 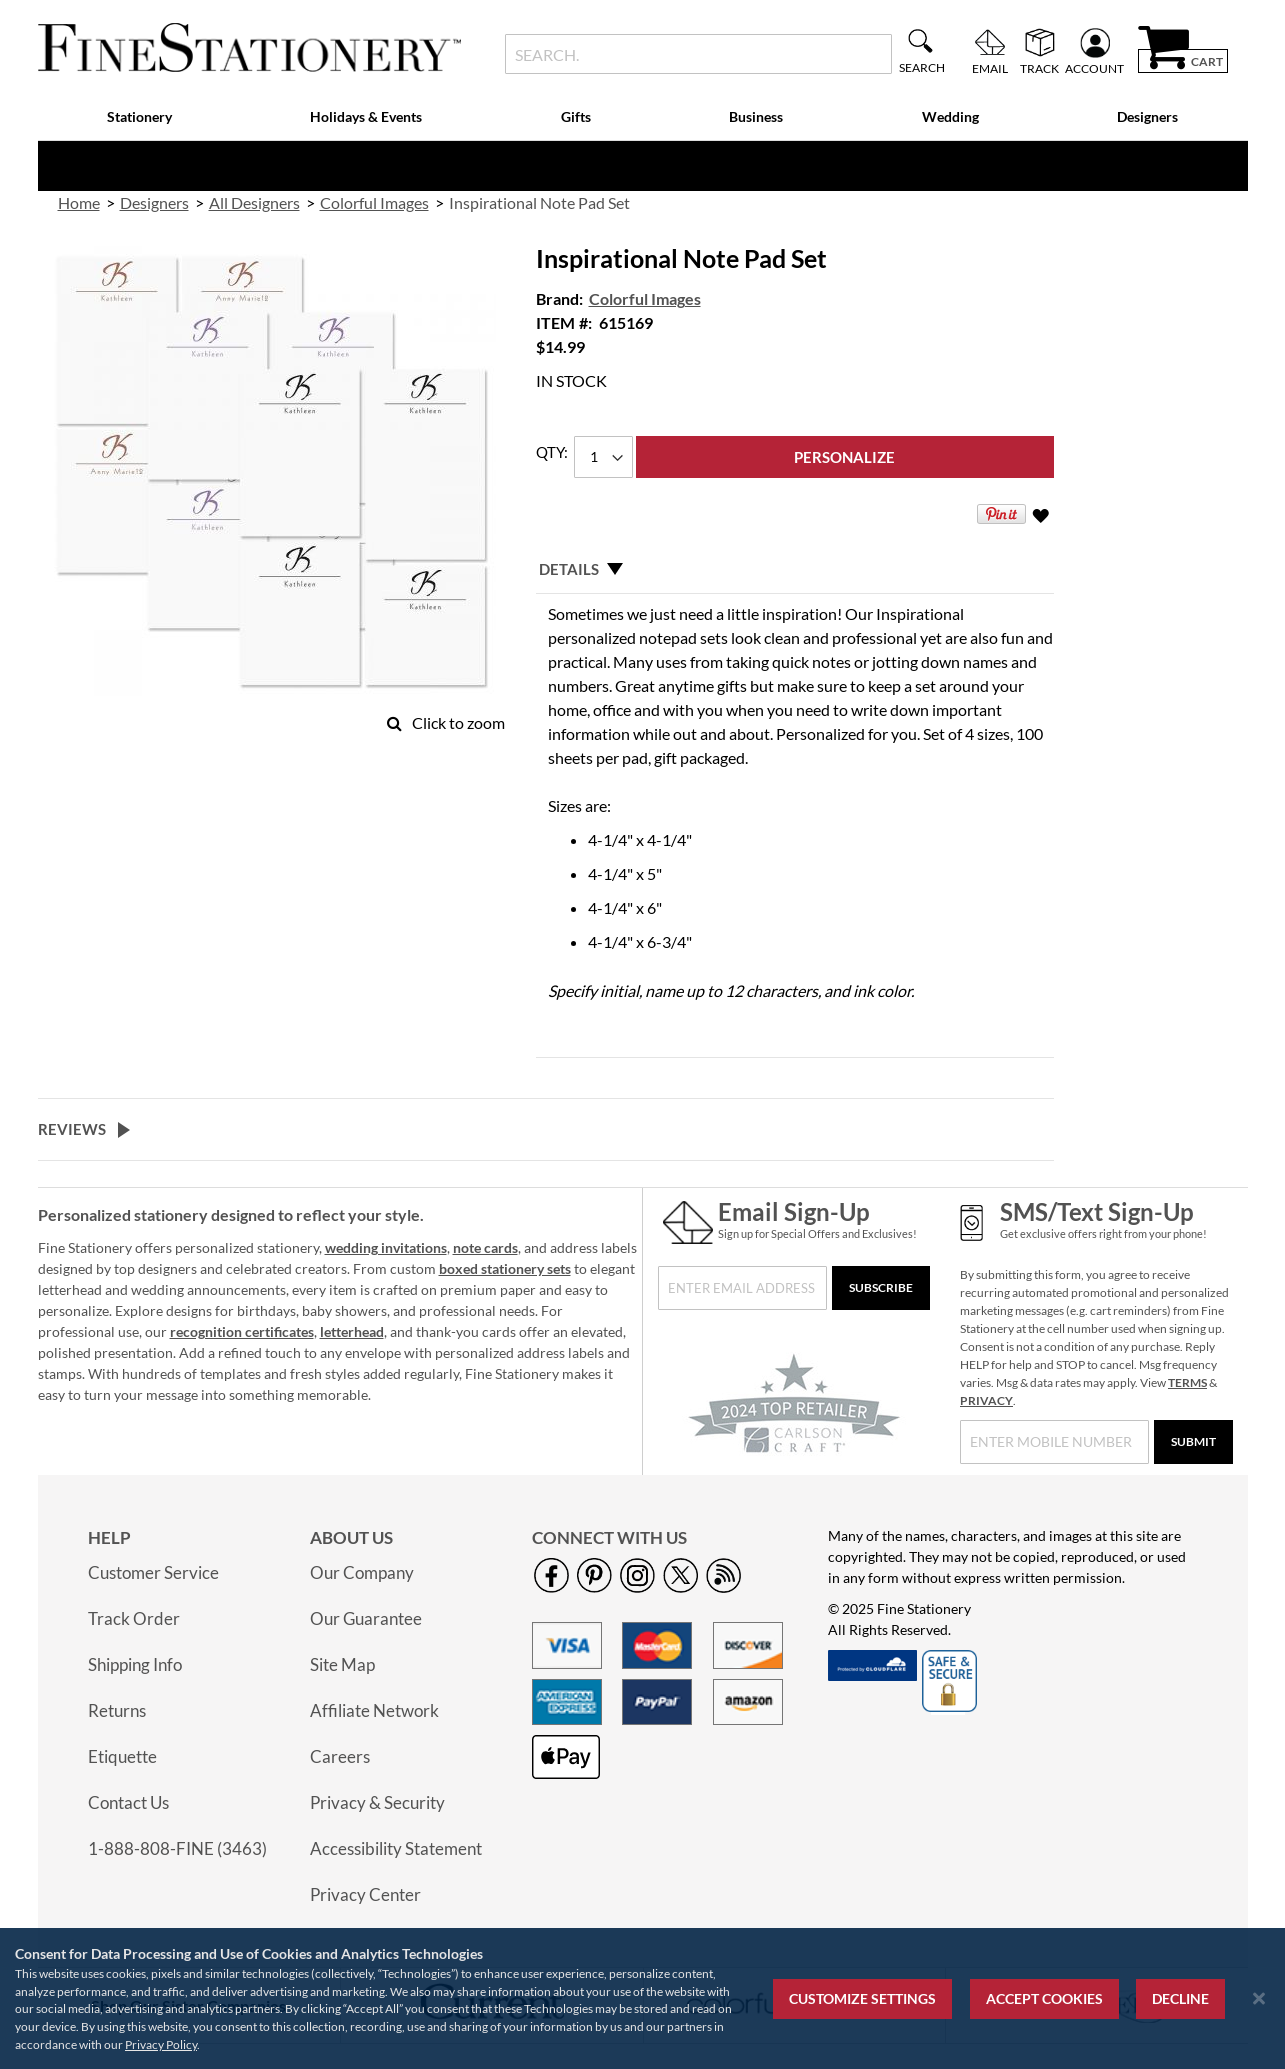 What do you see at coordinates (1193, 1442) in the screenshot?
I see `[Submit]` at bounding box center [1193, 1442].